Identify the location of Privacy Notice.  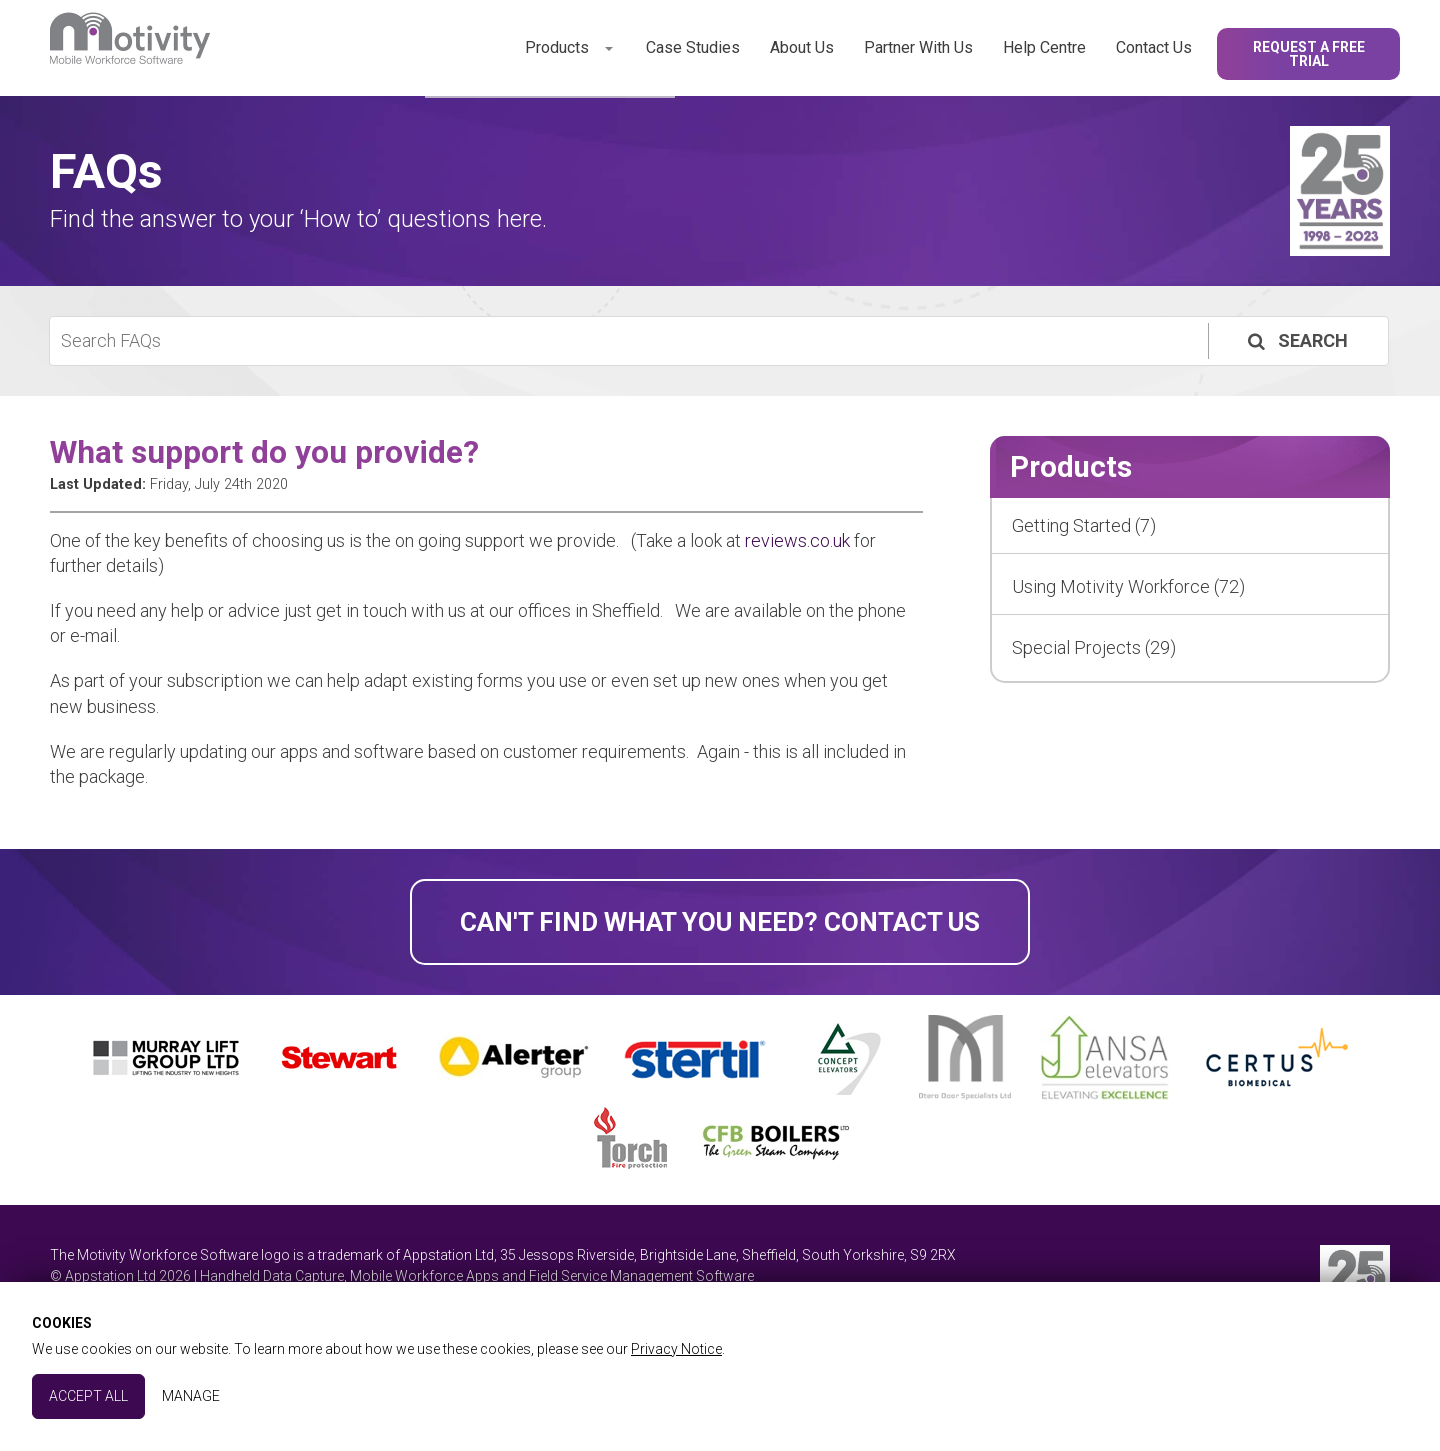
(676, 1349).